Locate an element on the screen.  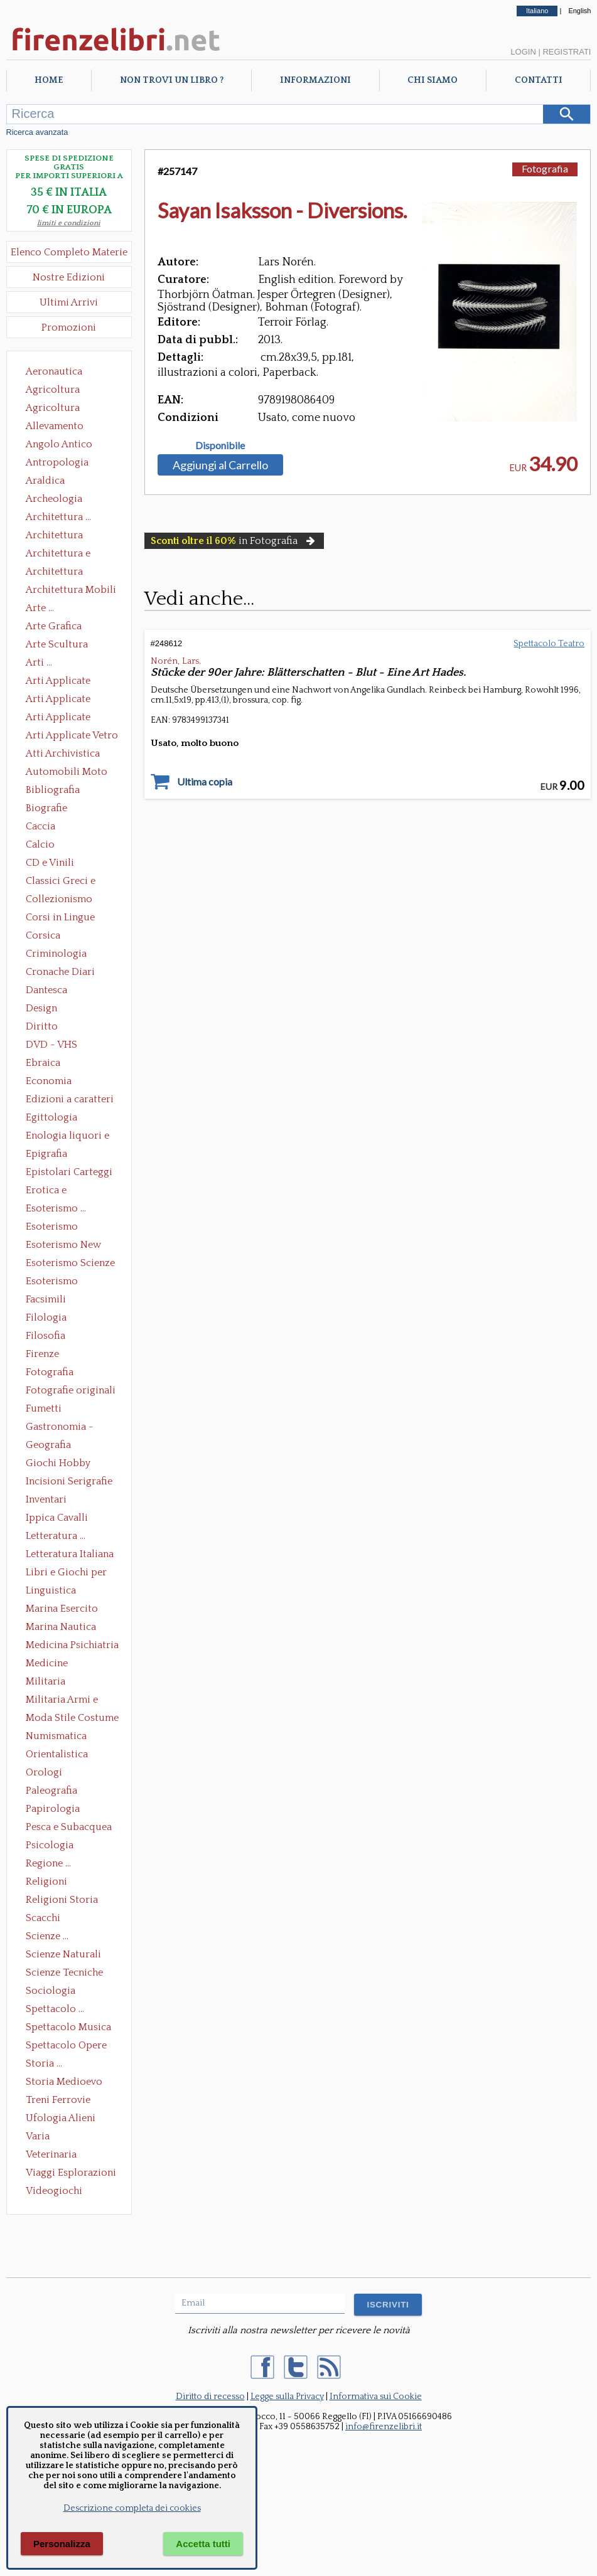
Firenze is located at coordinates (42, 1354).